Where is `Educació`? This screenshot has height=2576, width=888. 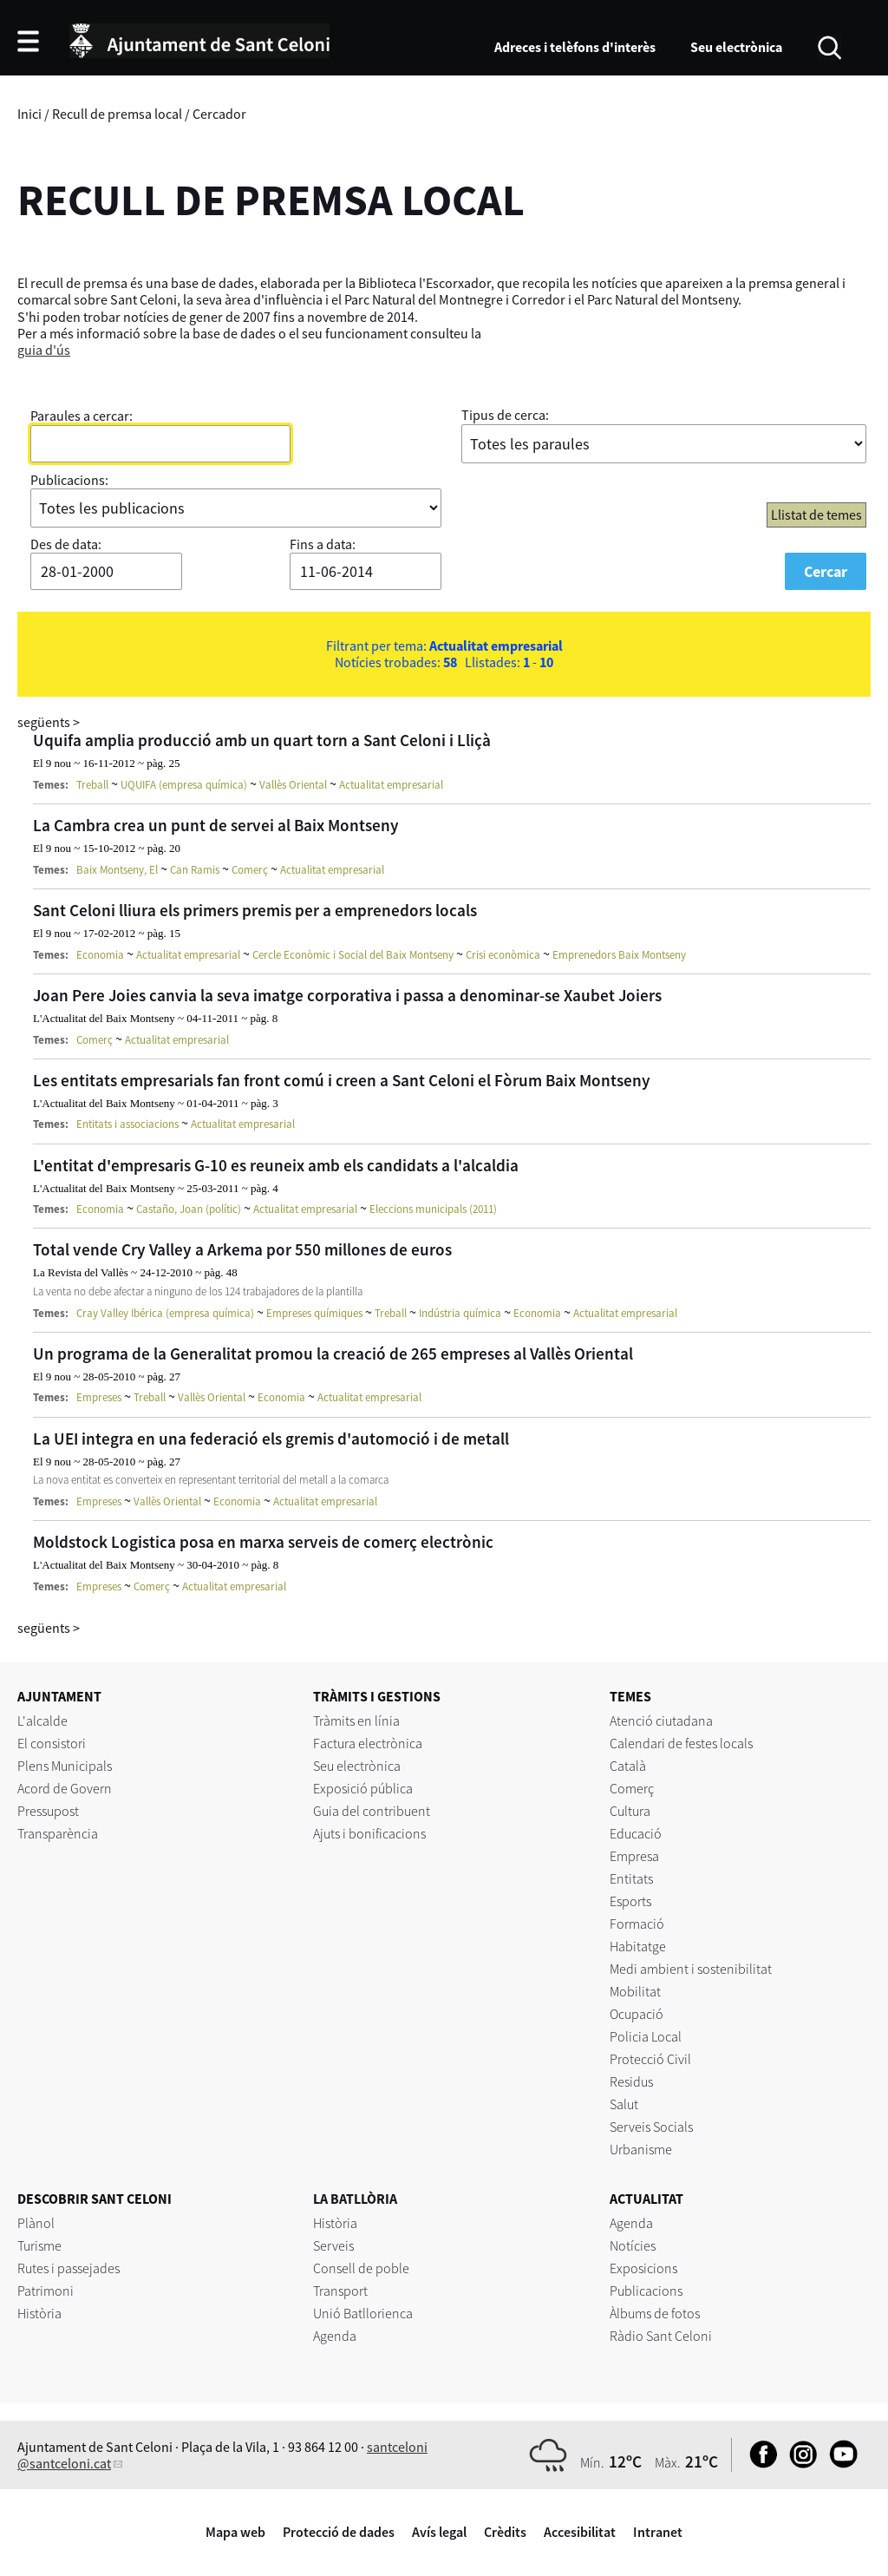 Educació is located at coordinates (636, 1833).